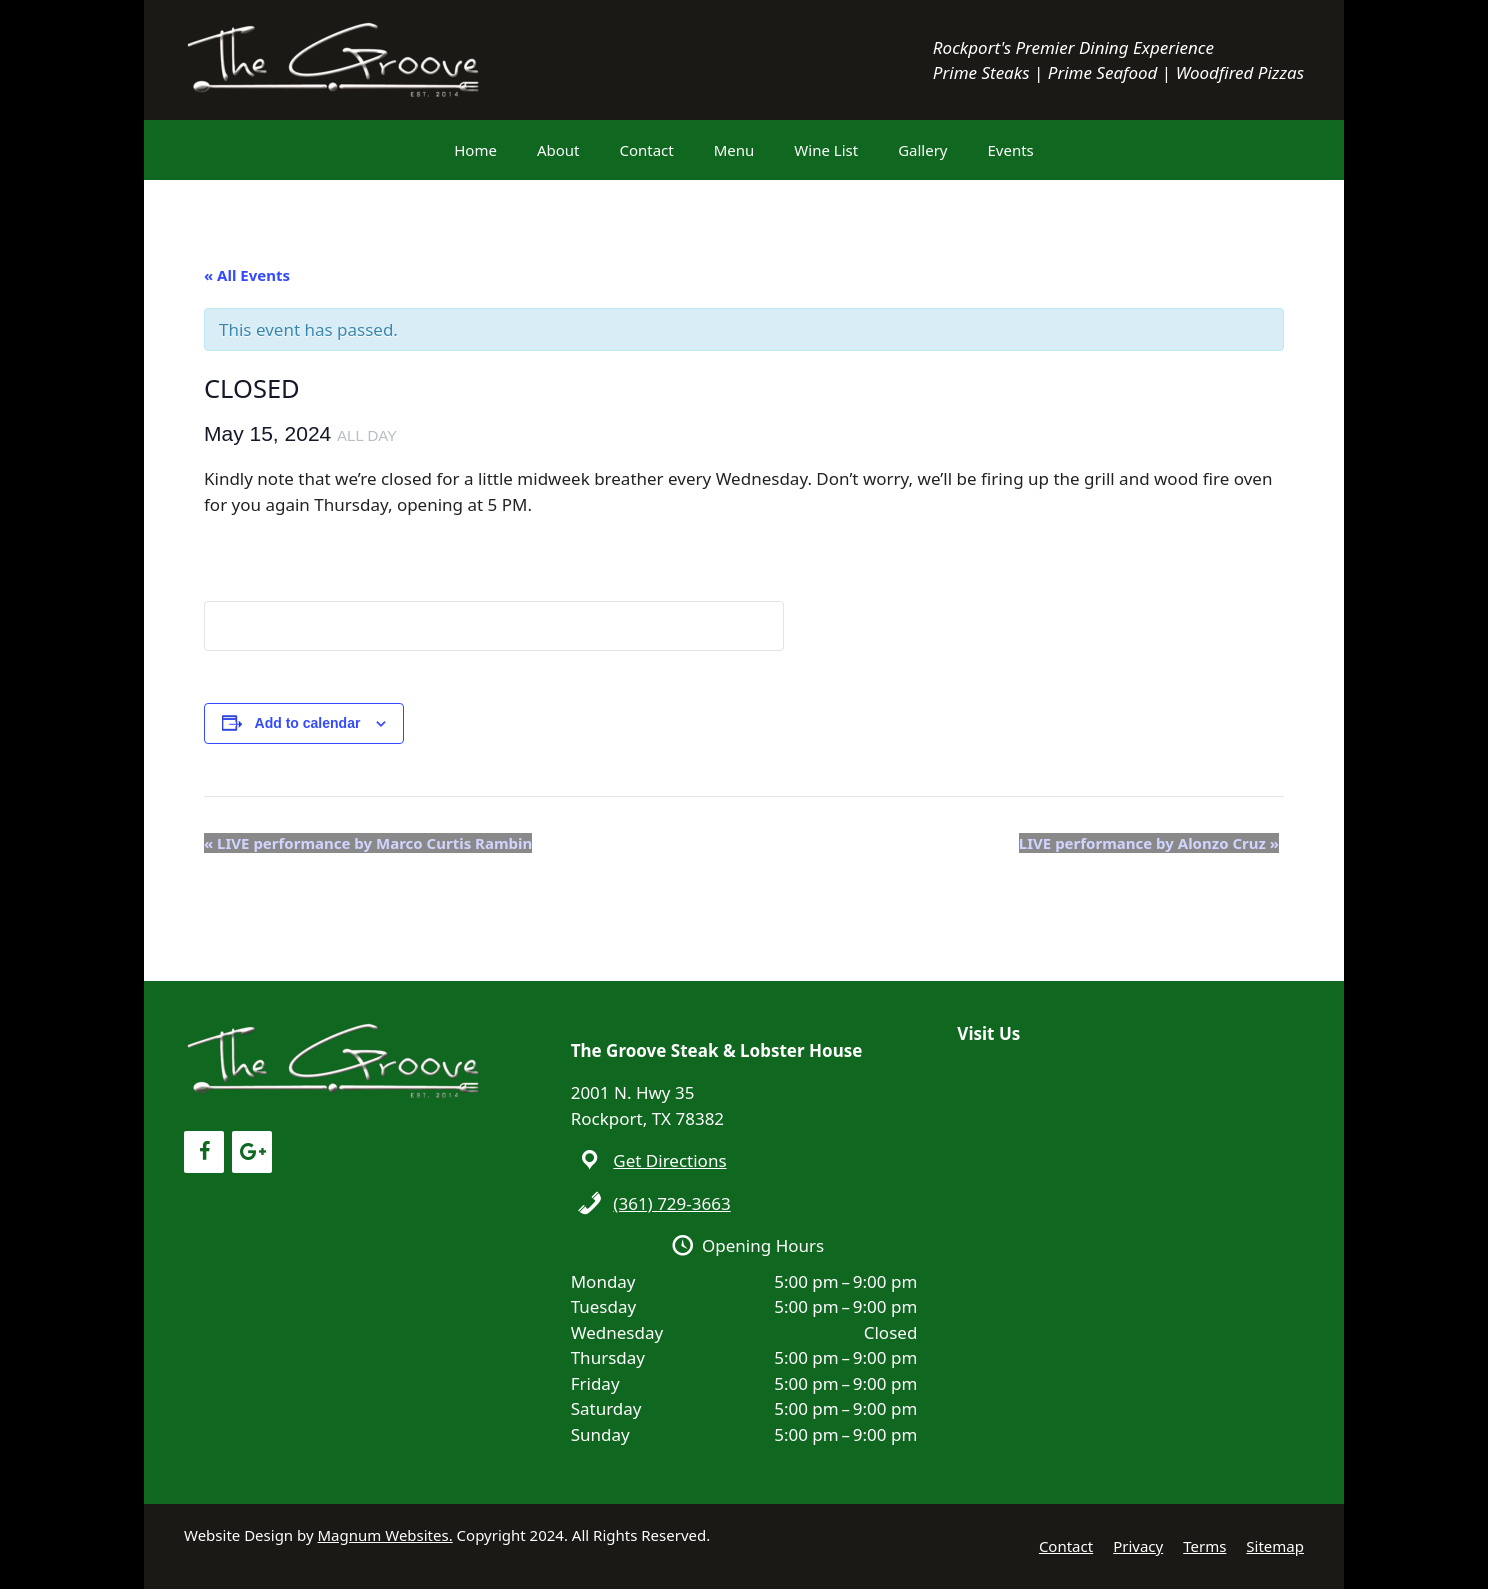 Image resolution: width=1488 pixels, height=1589 pixels. Describe the element at coordinates (1011, 150) in the screenshot. I see `Events` at that location.